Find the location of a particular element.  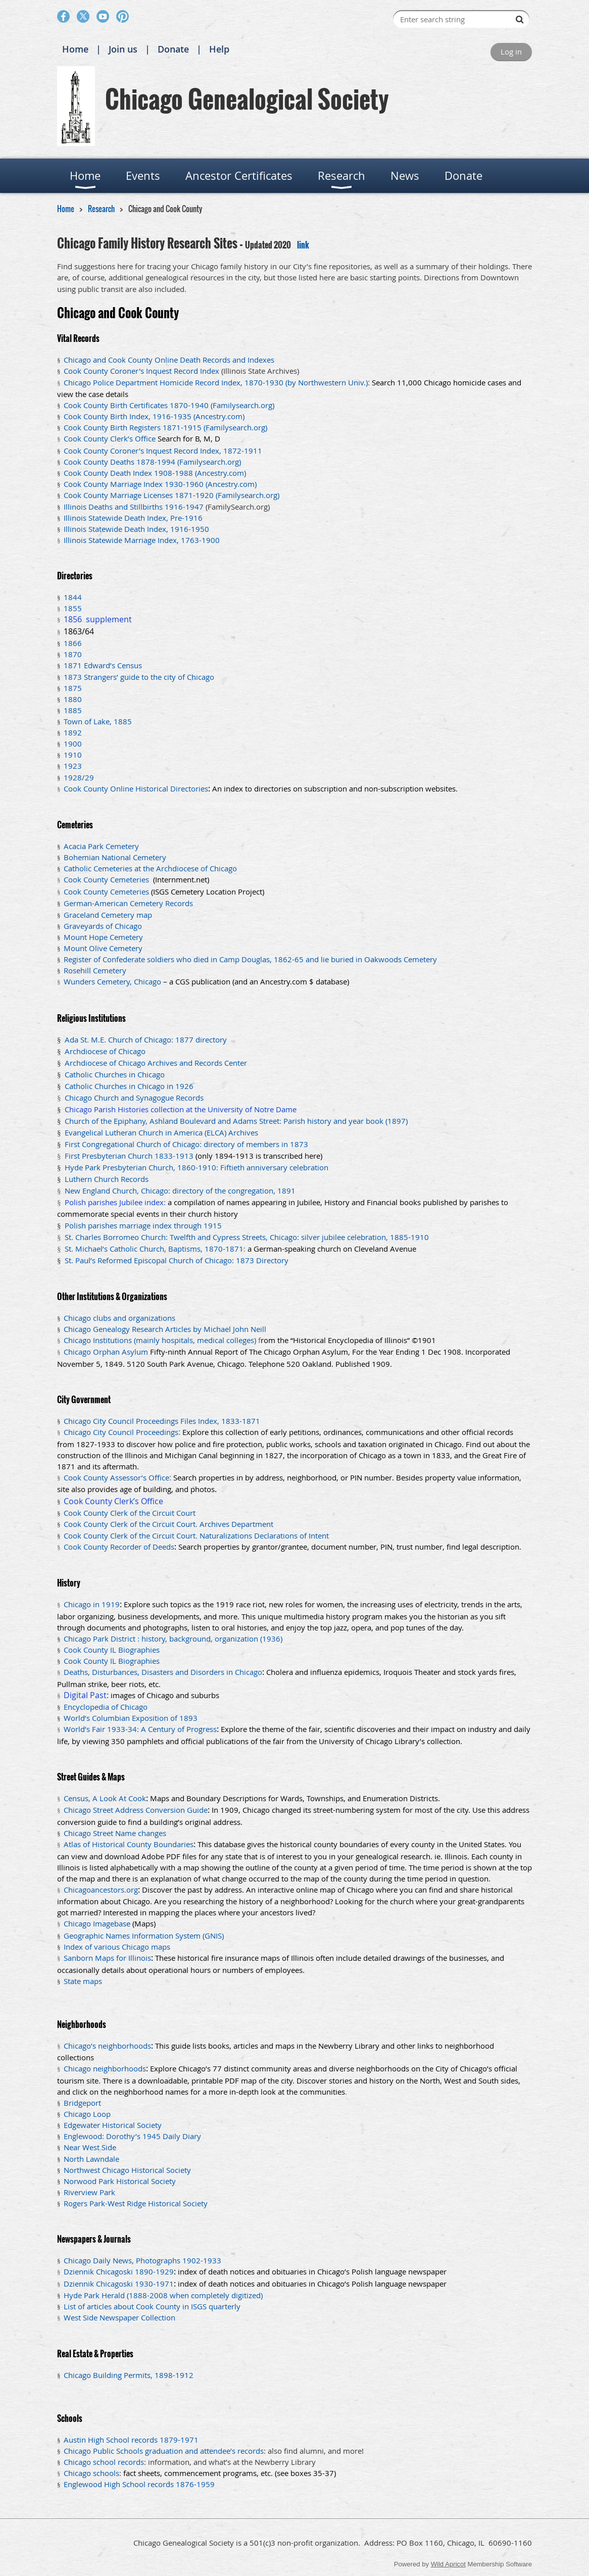

Cook County Death Index 1908-1988 (Ancestry.com) is located at coordinates (155, 473).